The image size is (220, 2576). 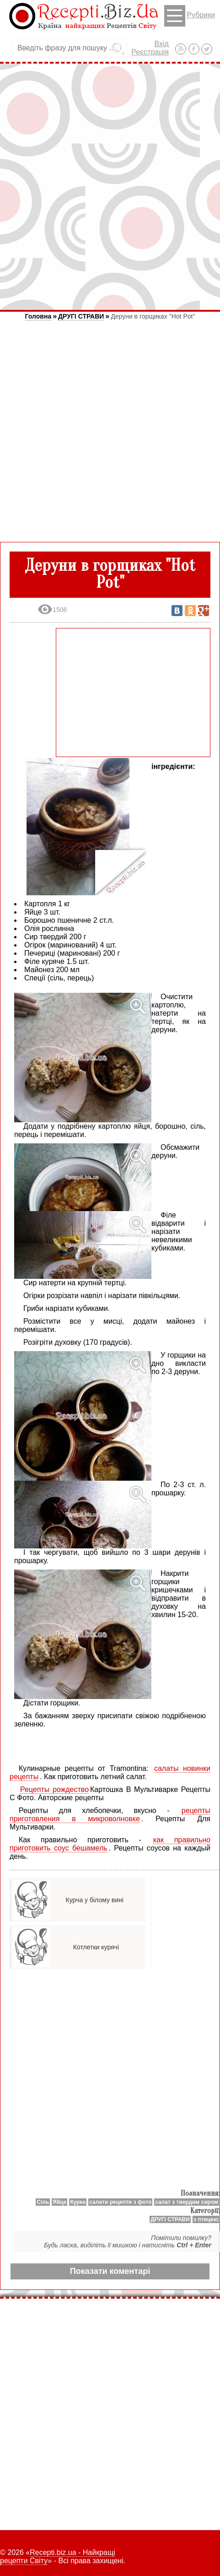 I want to click on Головна, so click(x=38, y=316).